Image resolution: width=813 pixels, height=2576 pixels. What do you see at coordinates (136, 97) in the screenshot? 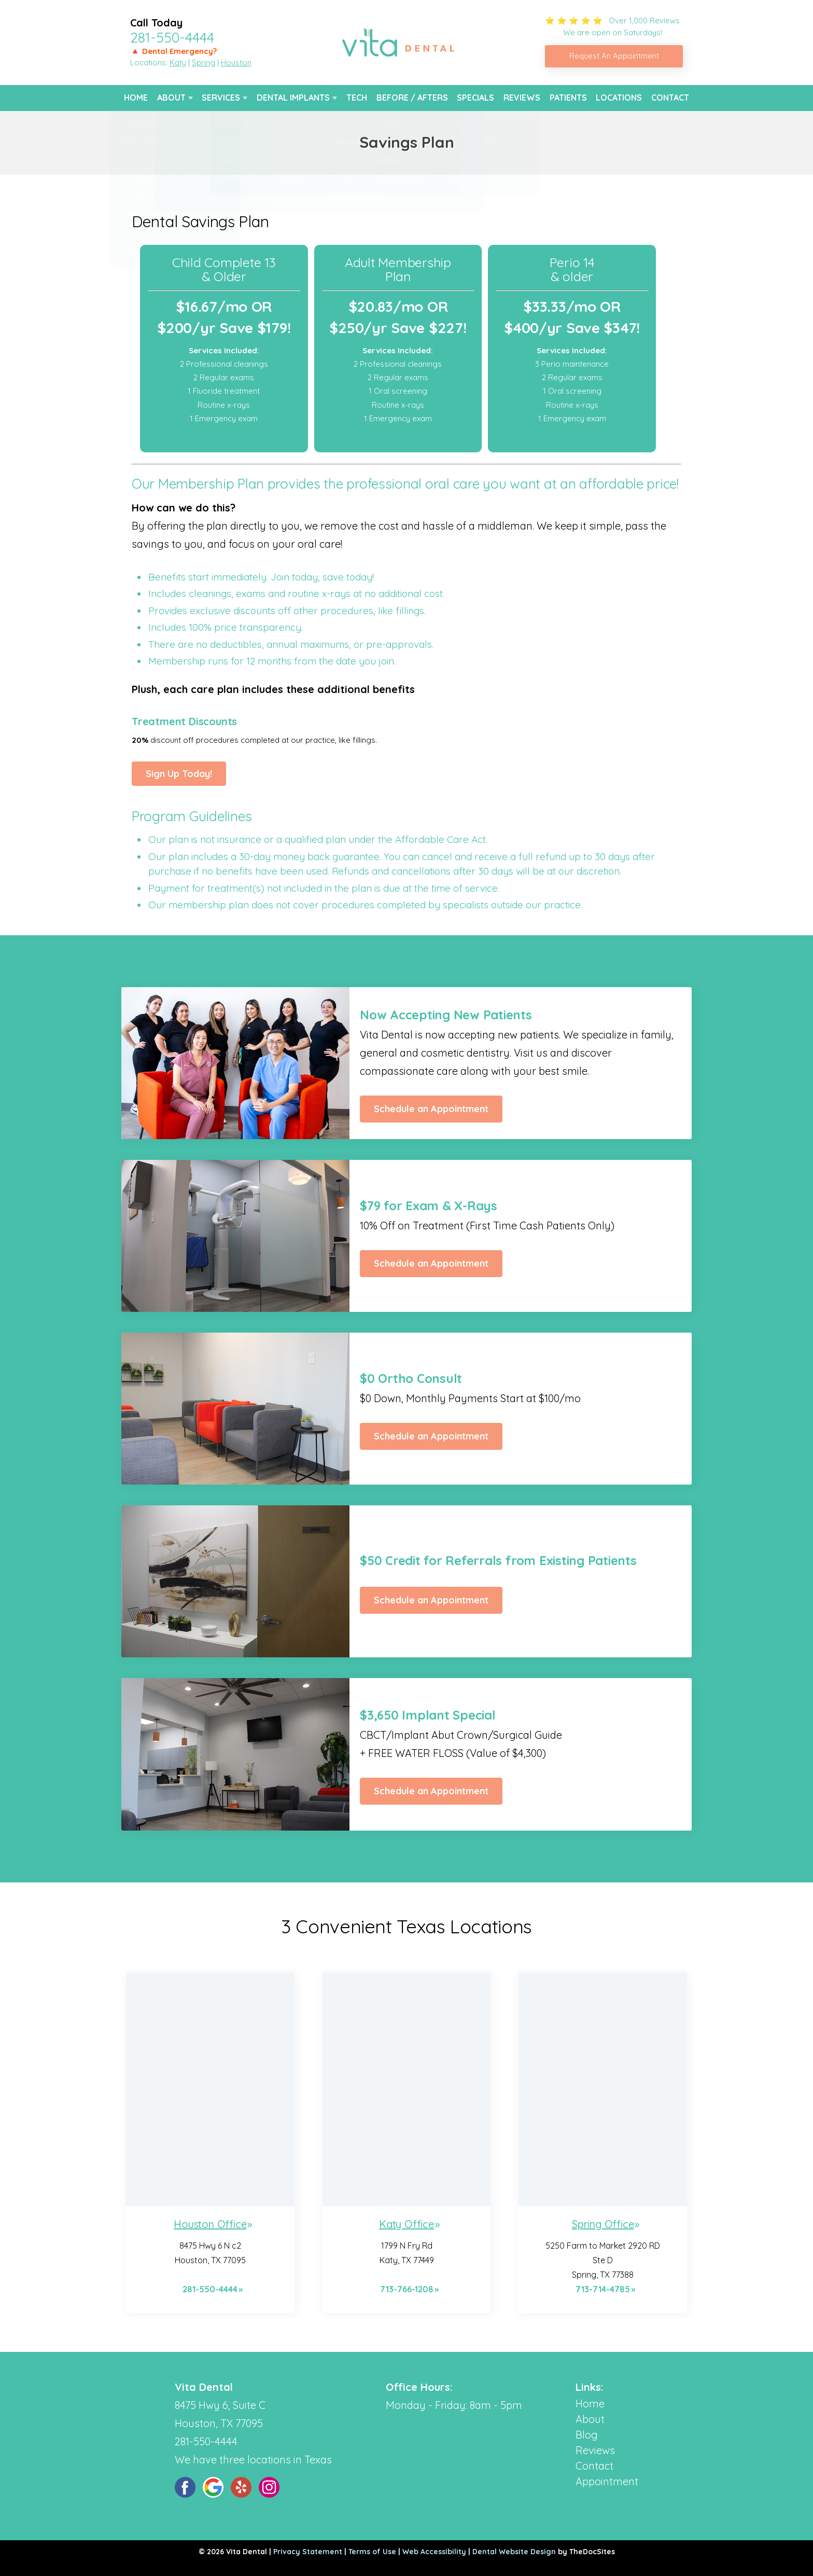
I see `Home` at bounding box center [136, 97].